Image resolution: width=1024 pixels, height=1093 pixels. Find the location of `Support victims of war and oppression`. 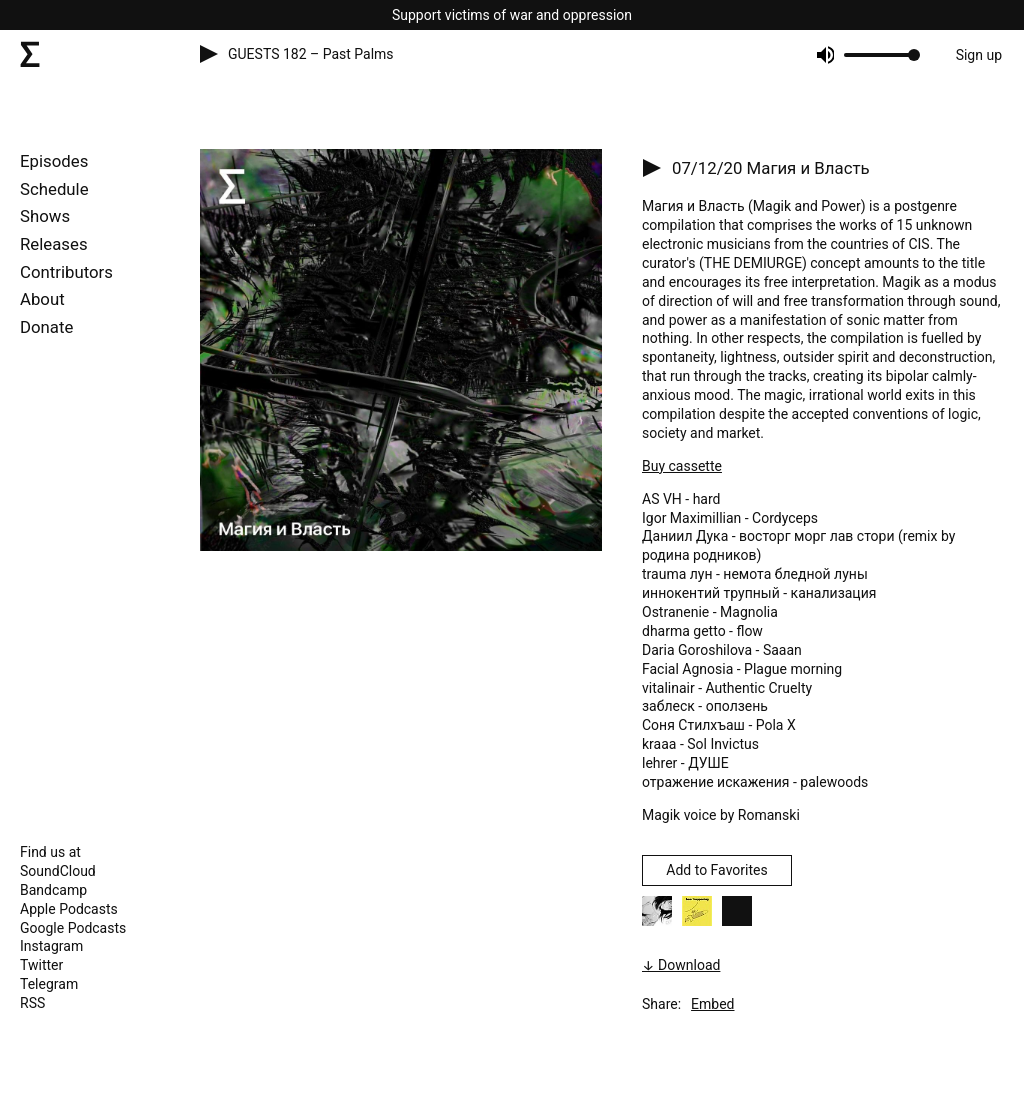

Support victims of war and oppression is located at coordinates (512, 15).